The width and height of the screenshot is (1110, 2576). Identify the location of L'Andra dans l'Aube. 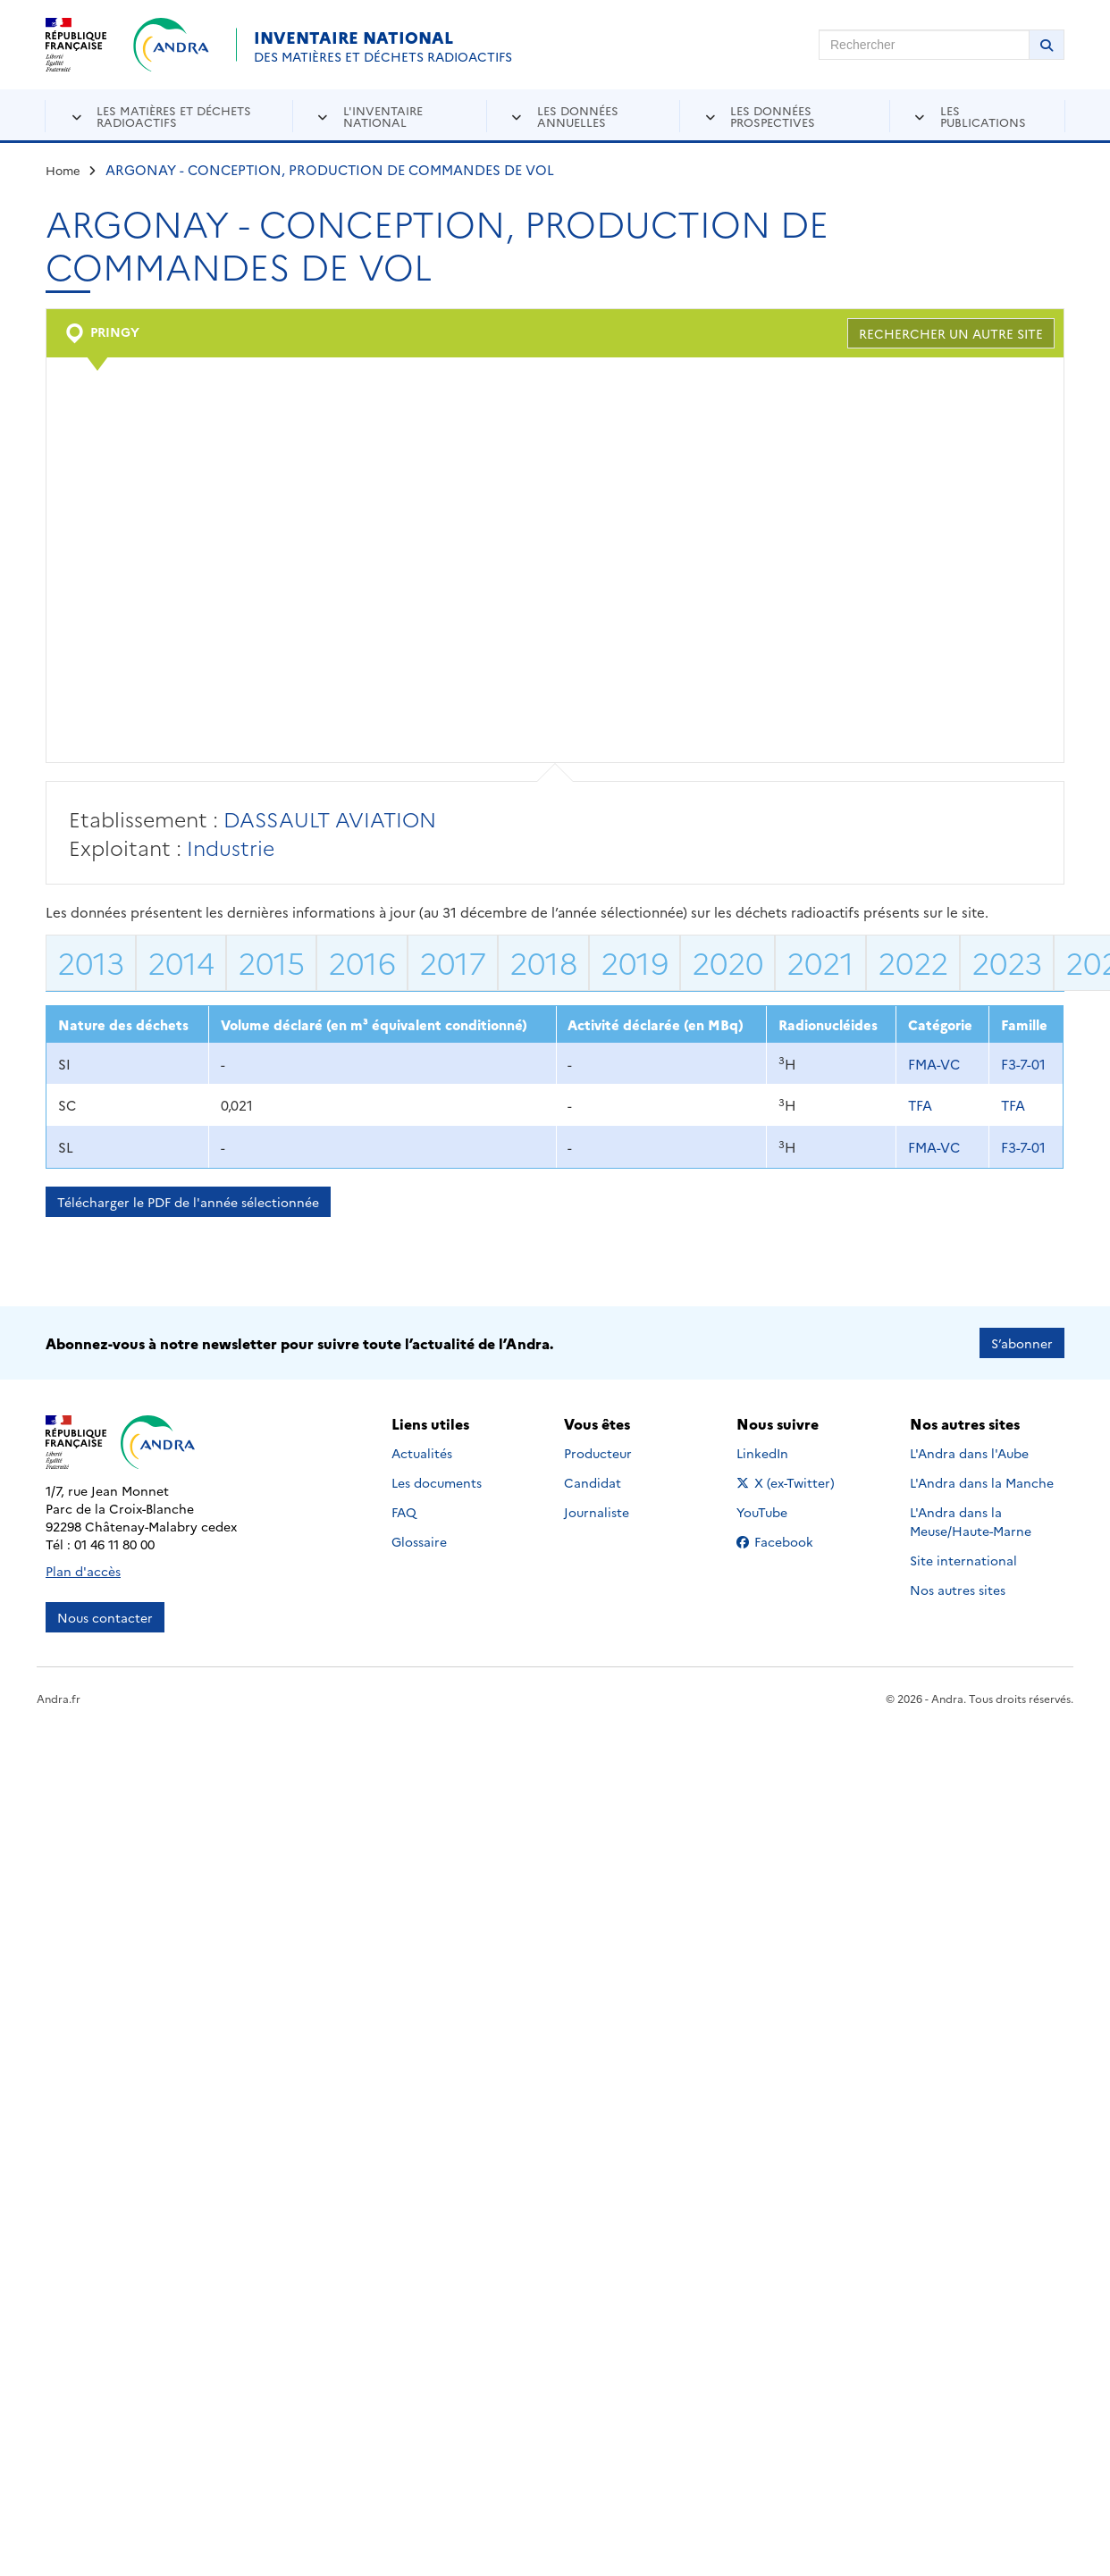
(969, 1453).